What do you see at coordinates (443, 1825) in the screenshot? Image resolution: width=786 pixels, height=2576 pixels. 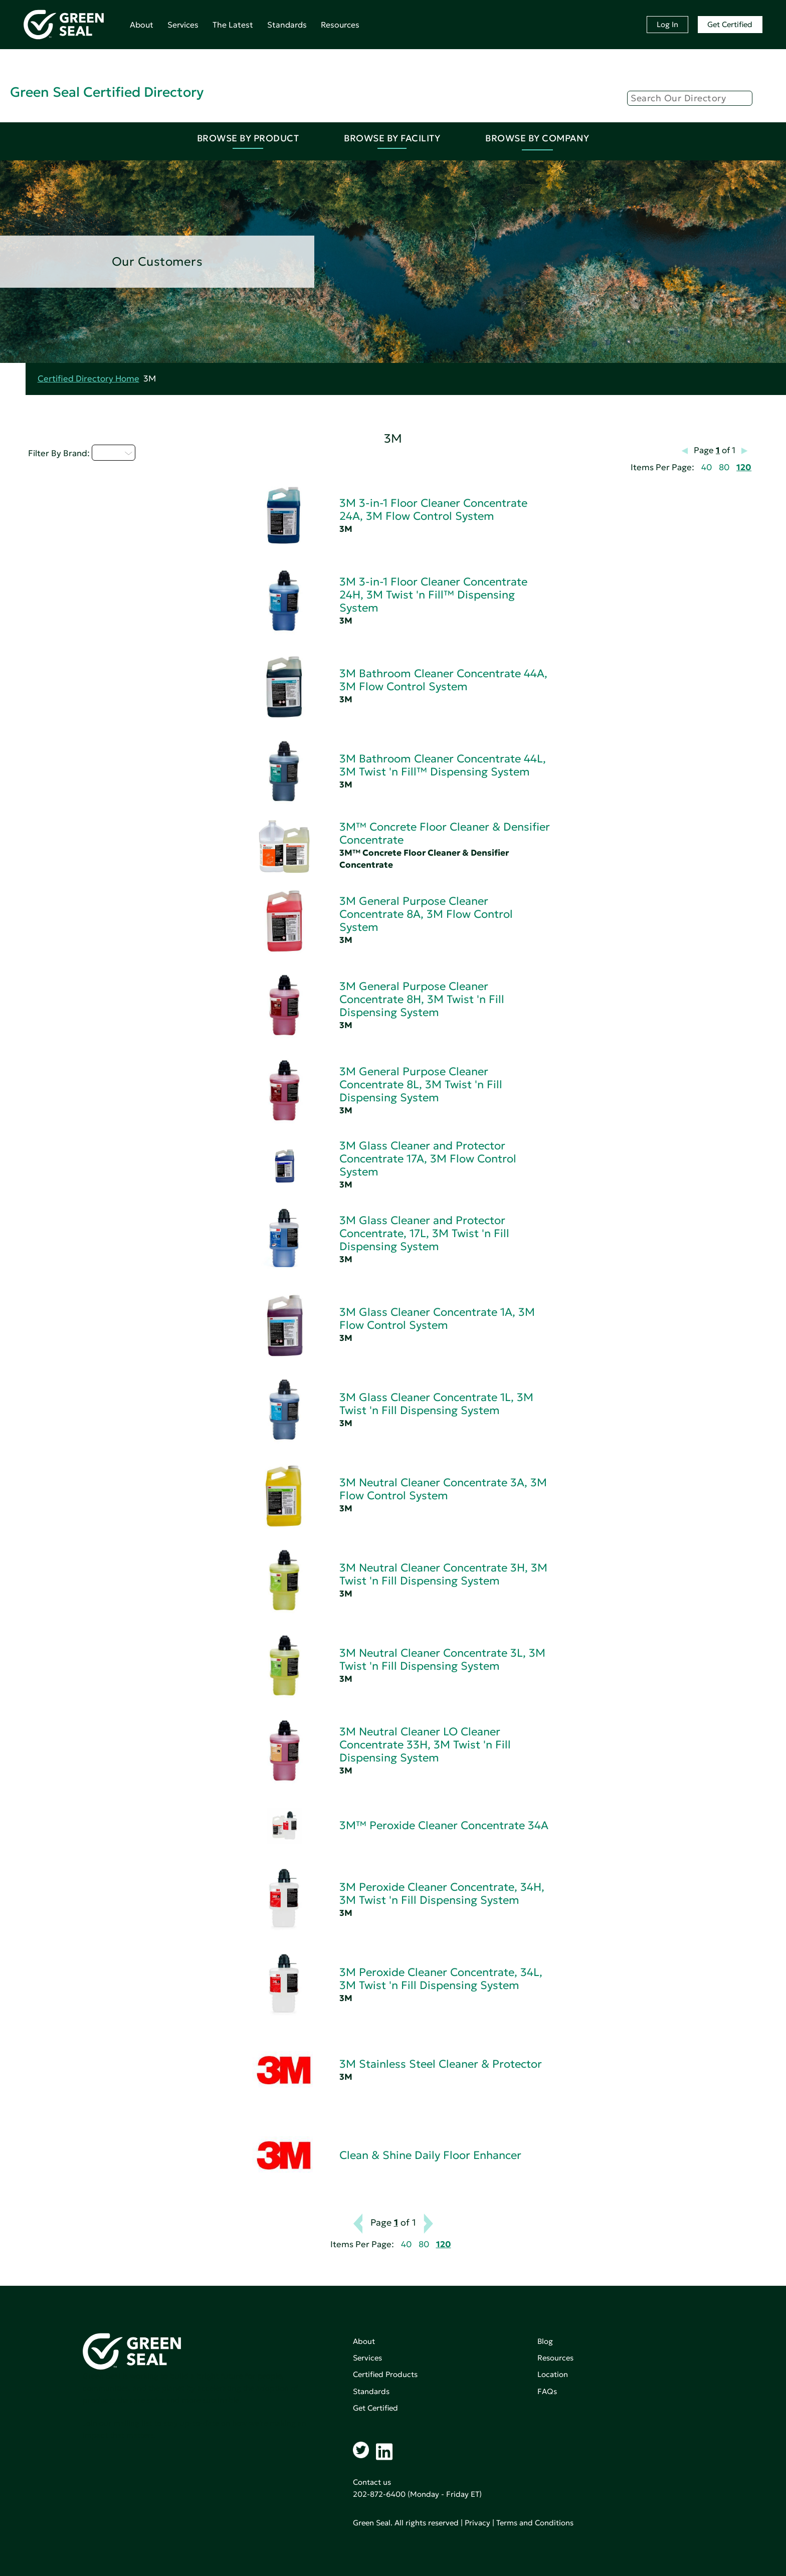 I see `3M™ Peroxide Cleaner Concentrate 34A` at bounding box center [443, 1825].